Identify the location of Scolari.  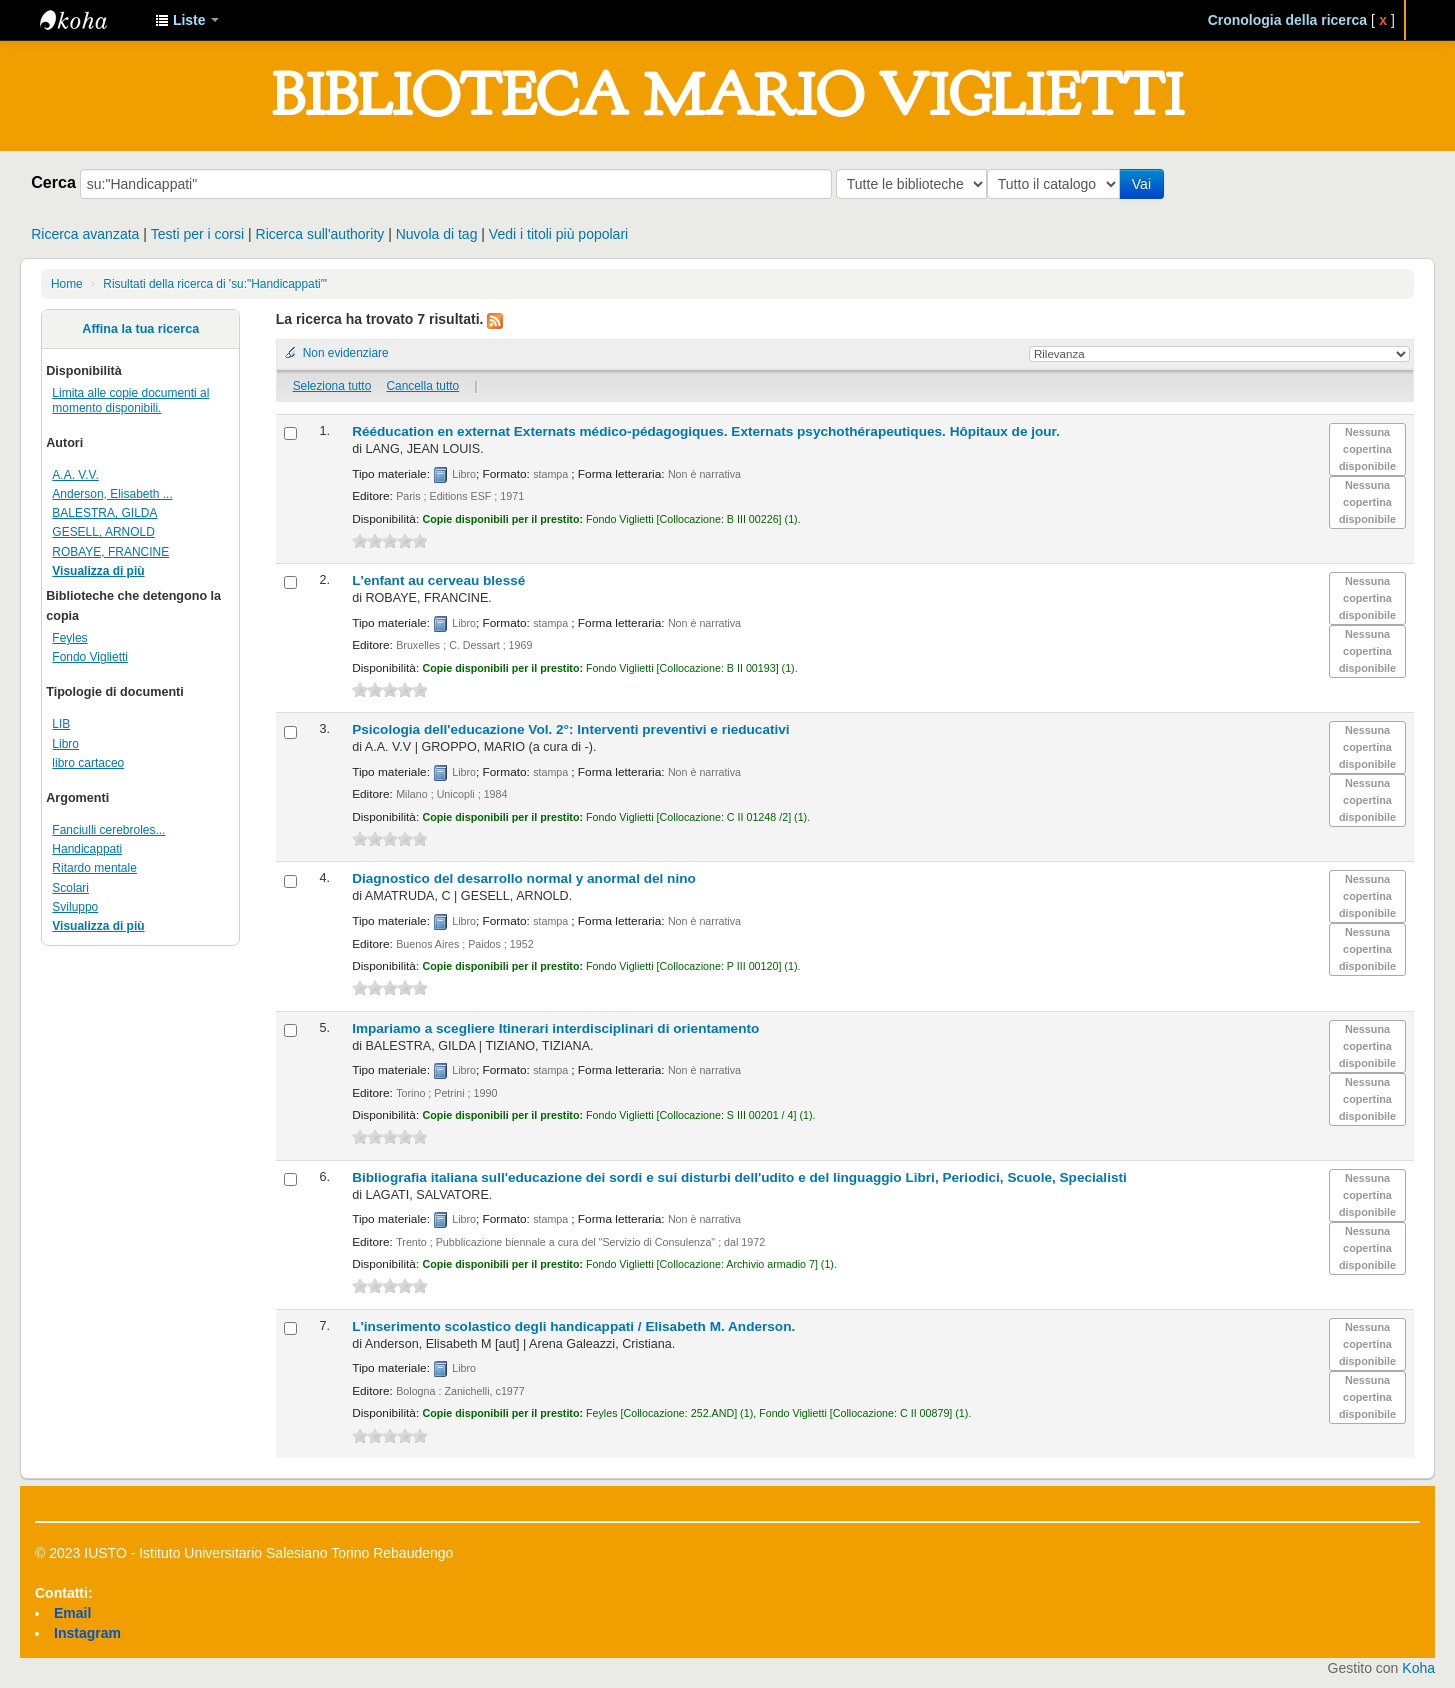
(70, 888).